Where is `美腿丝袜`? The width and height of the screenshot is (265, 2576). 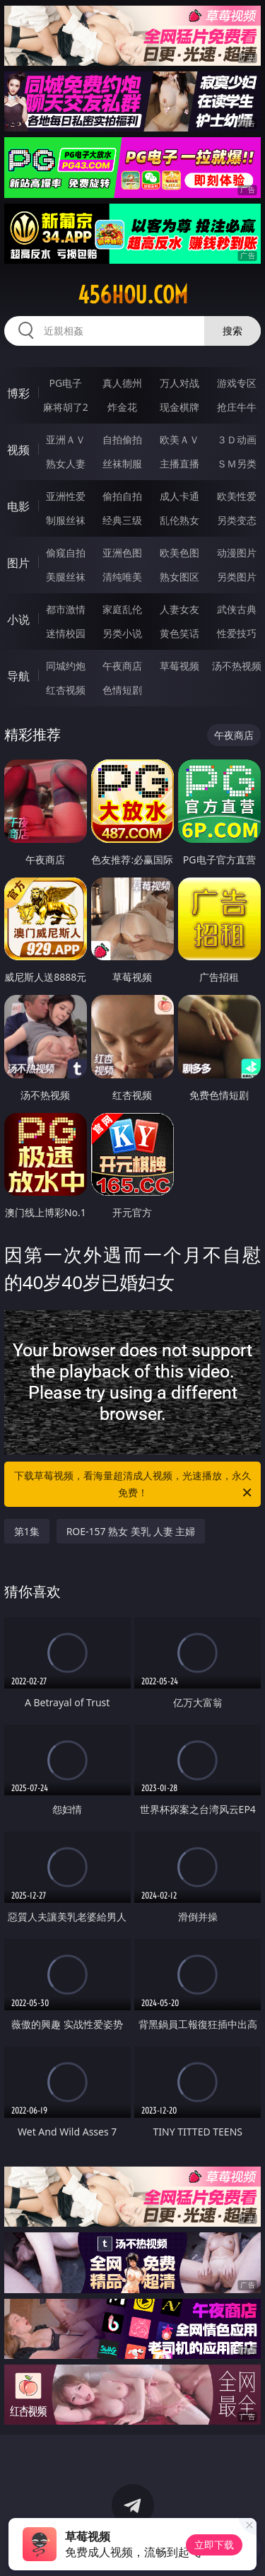
美腿丝袜 is located at coordinates (66, 576).